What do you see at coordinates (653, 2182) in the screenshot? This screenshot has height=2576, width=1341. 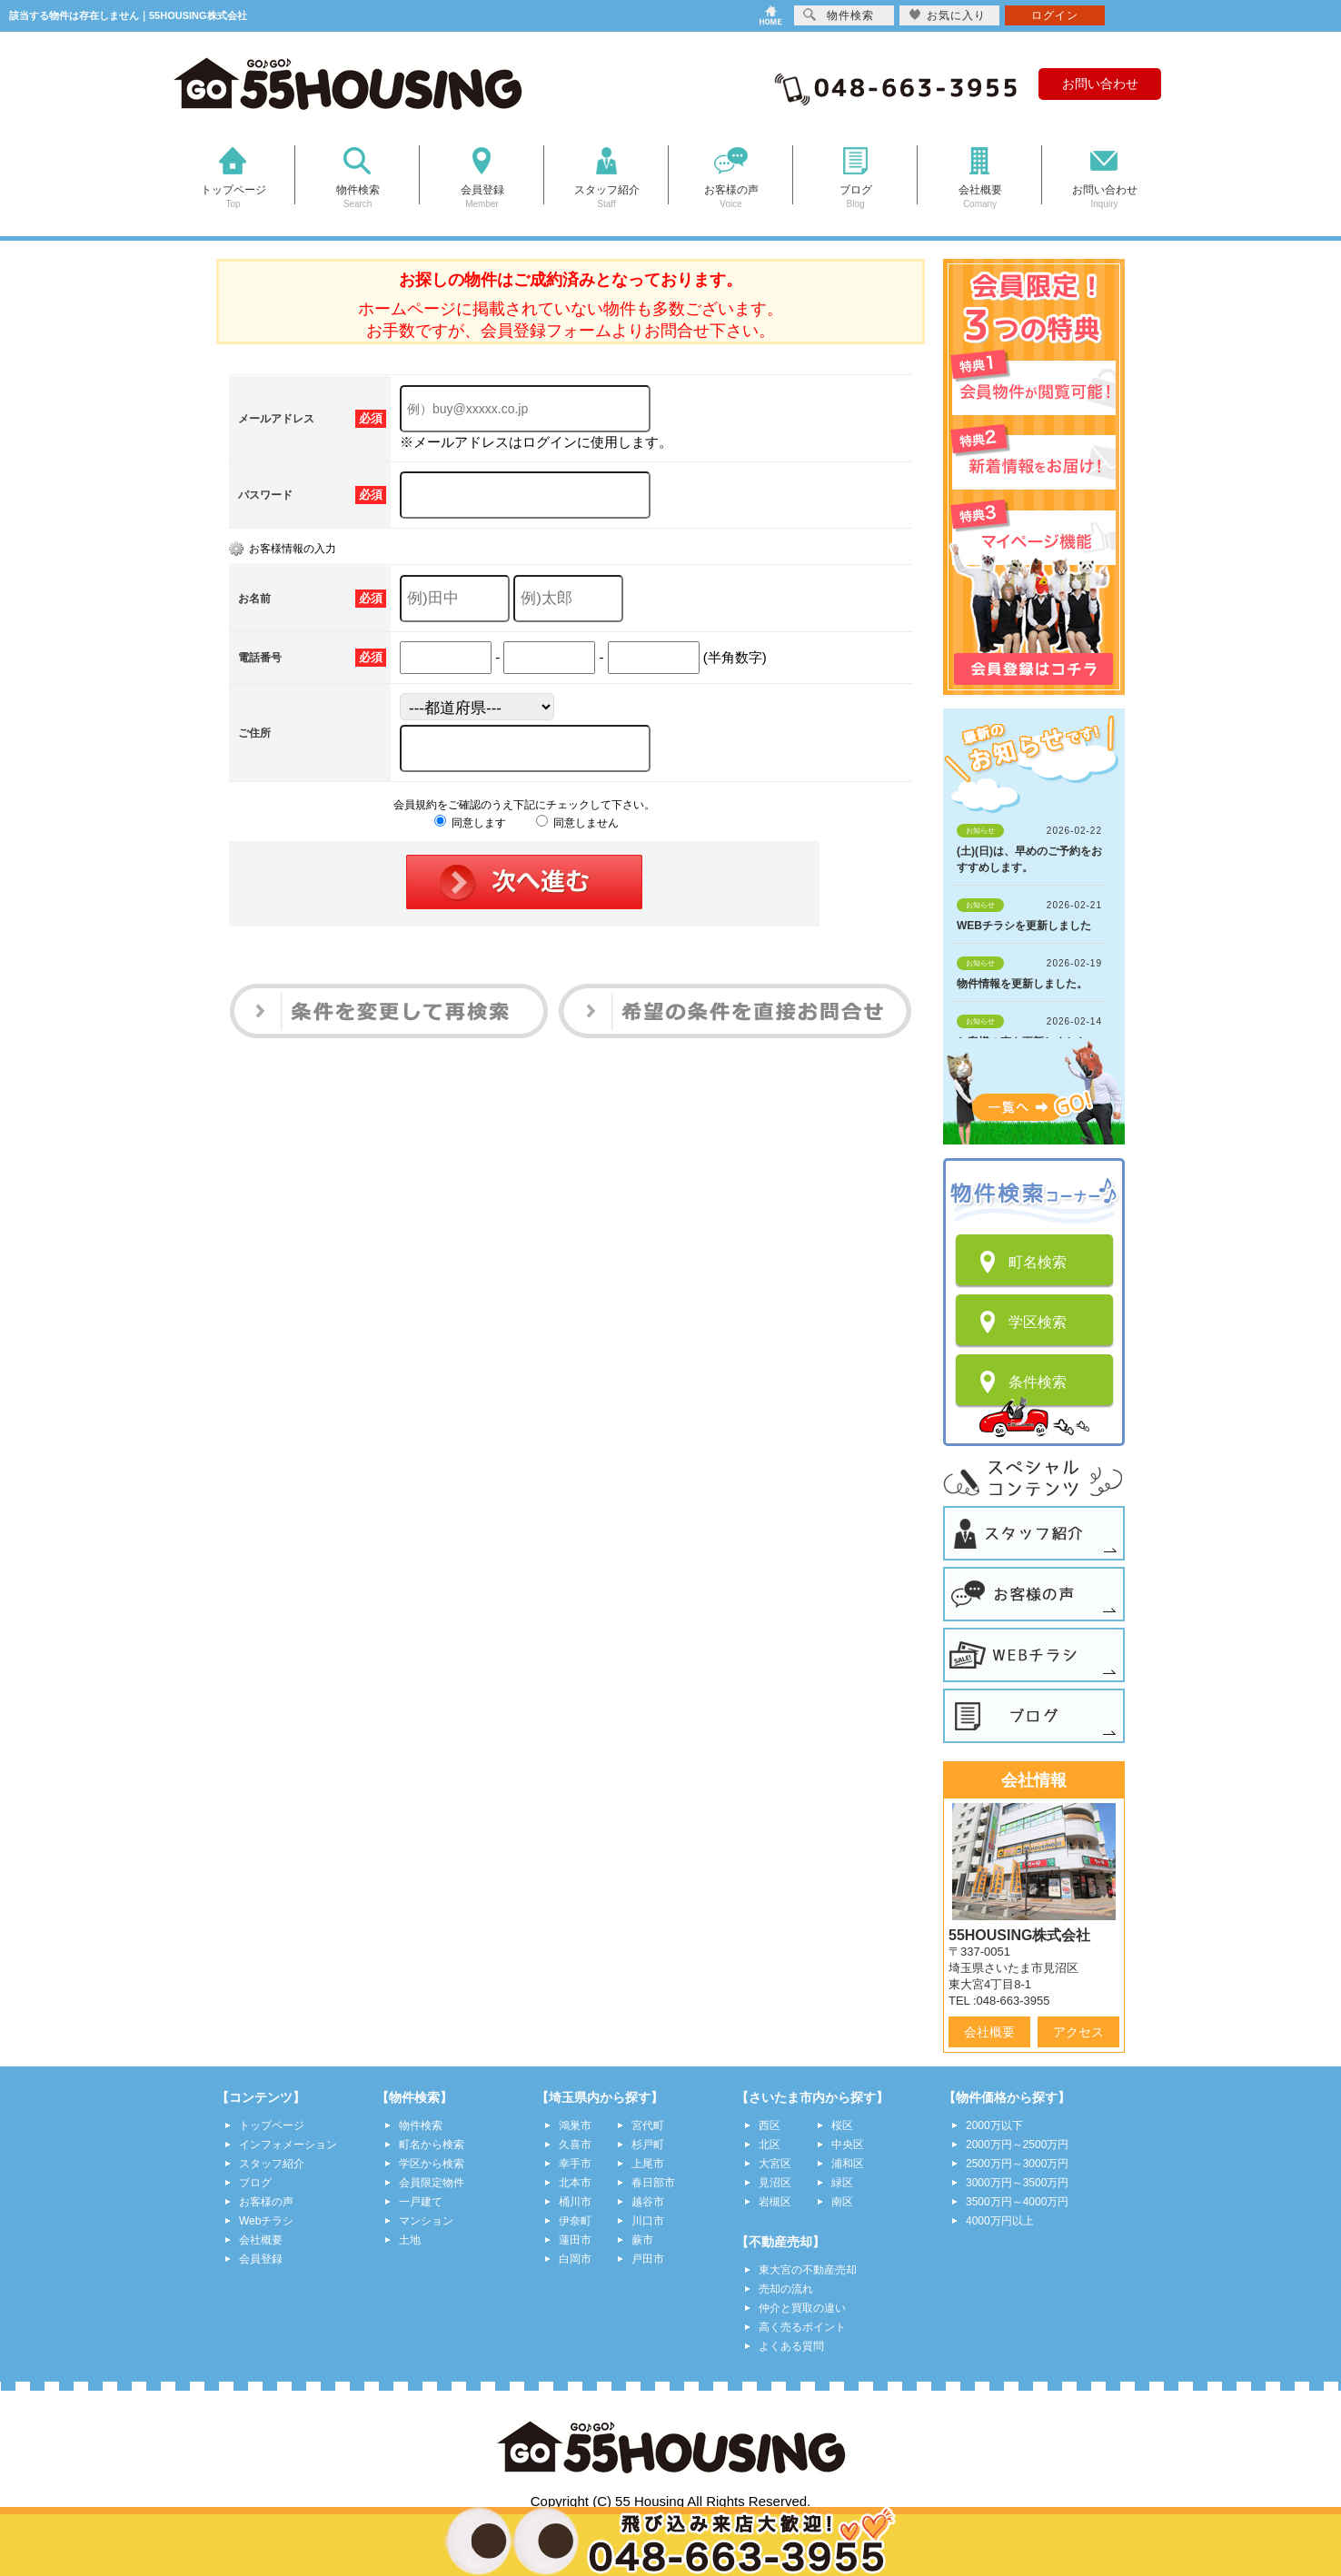 I see `春日部市` at bounding box center [653, 2182].